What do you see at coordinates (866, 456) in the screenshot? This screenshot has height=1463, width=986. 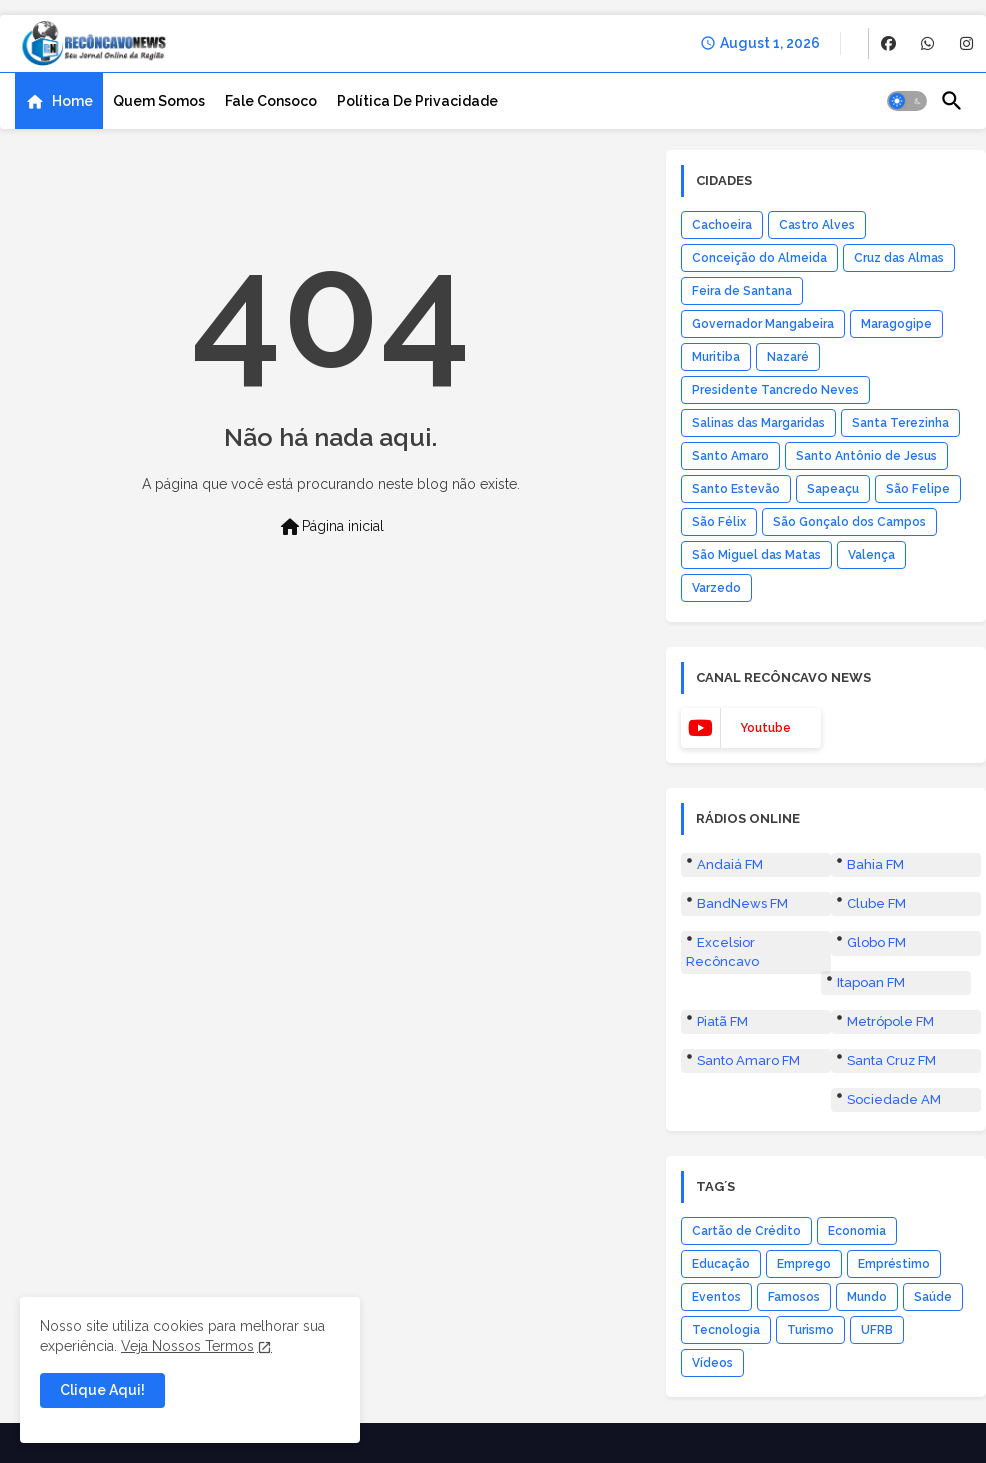 I see `Santo Antônio de Jesus` at bounding box center [866, 456].